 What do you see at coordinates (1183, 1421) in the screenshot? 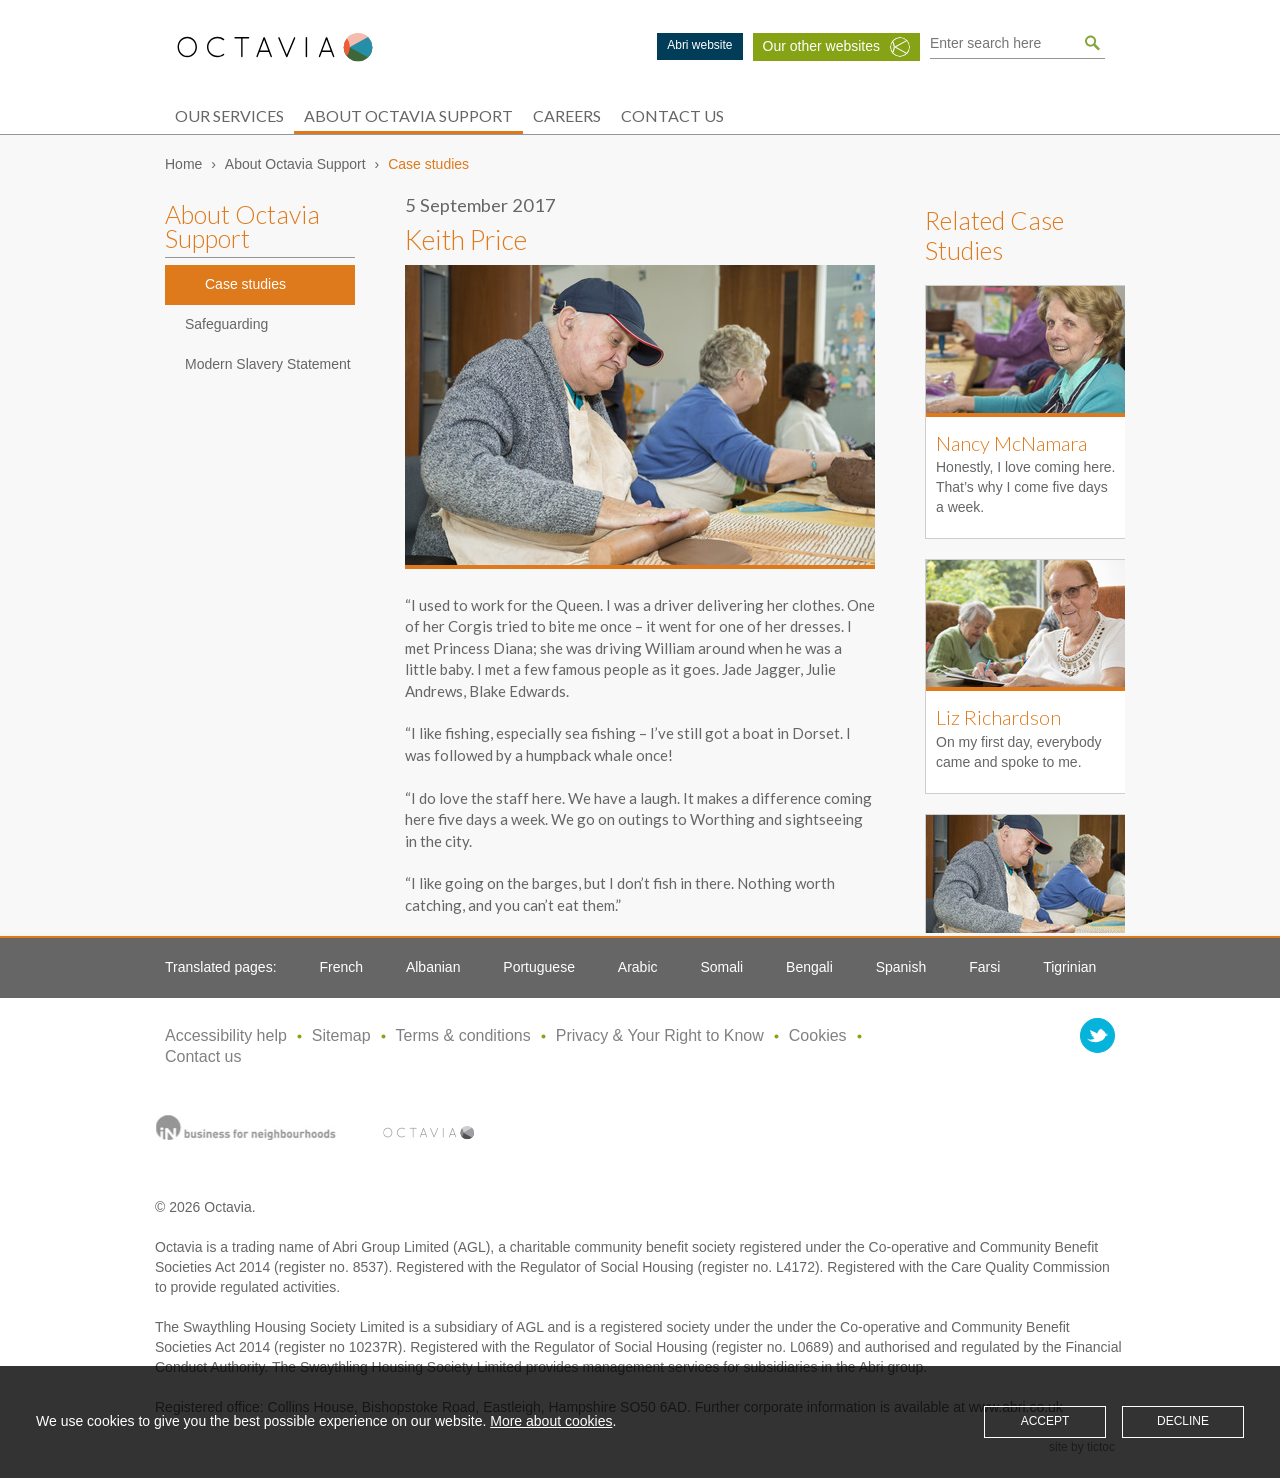
I see `Decline` at bounding box center [1183, 1421].